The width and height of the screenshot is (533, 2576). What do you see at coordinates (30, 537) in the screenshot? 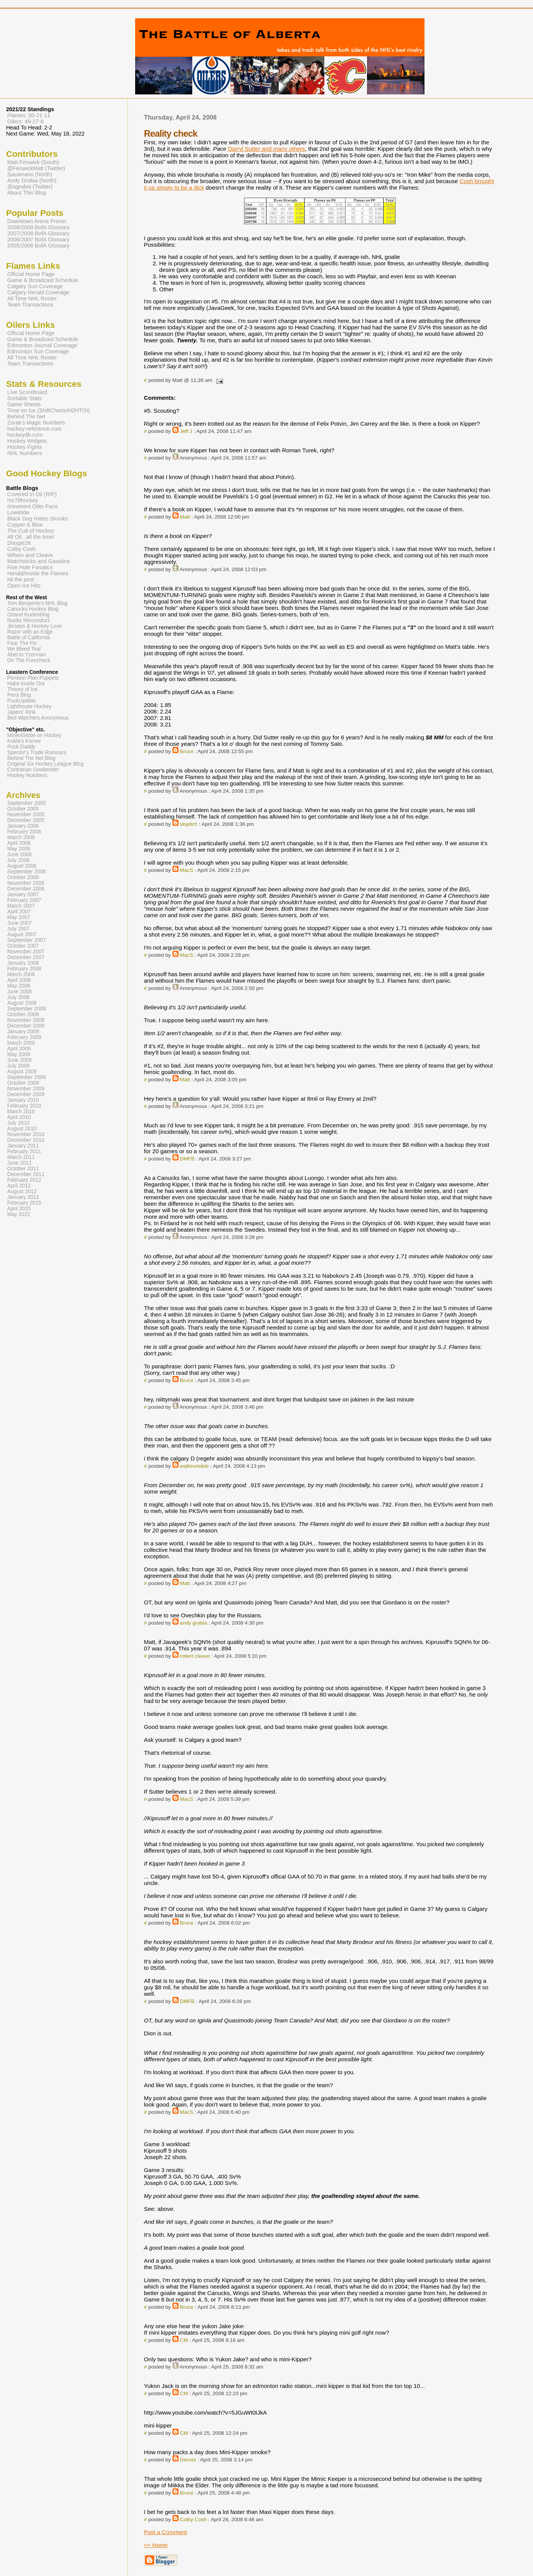
I see `All Oil...all the time!` at bounding box center [30, 537].